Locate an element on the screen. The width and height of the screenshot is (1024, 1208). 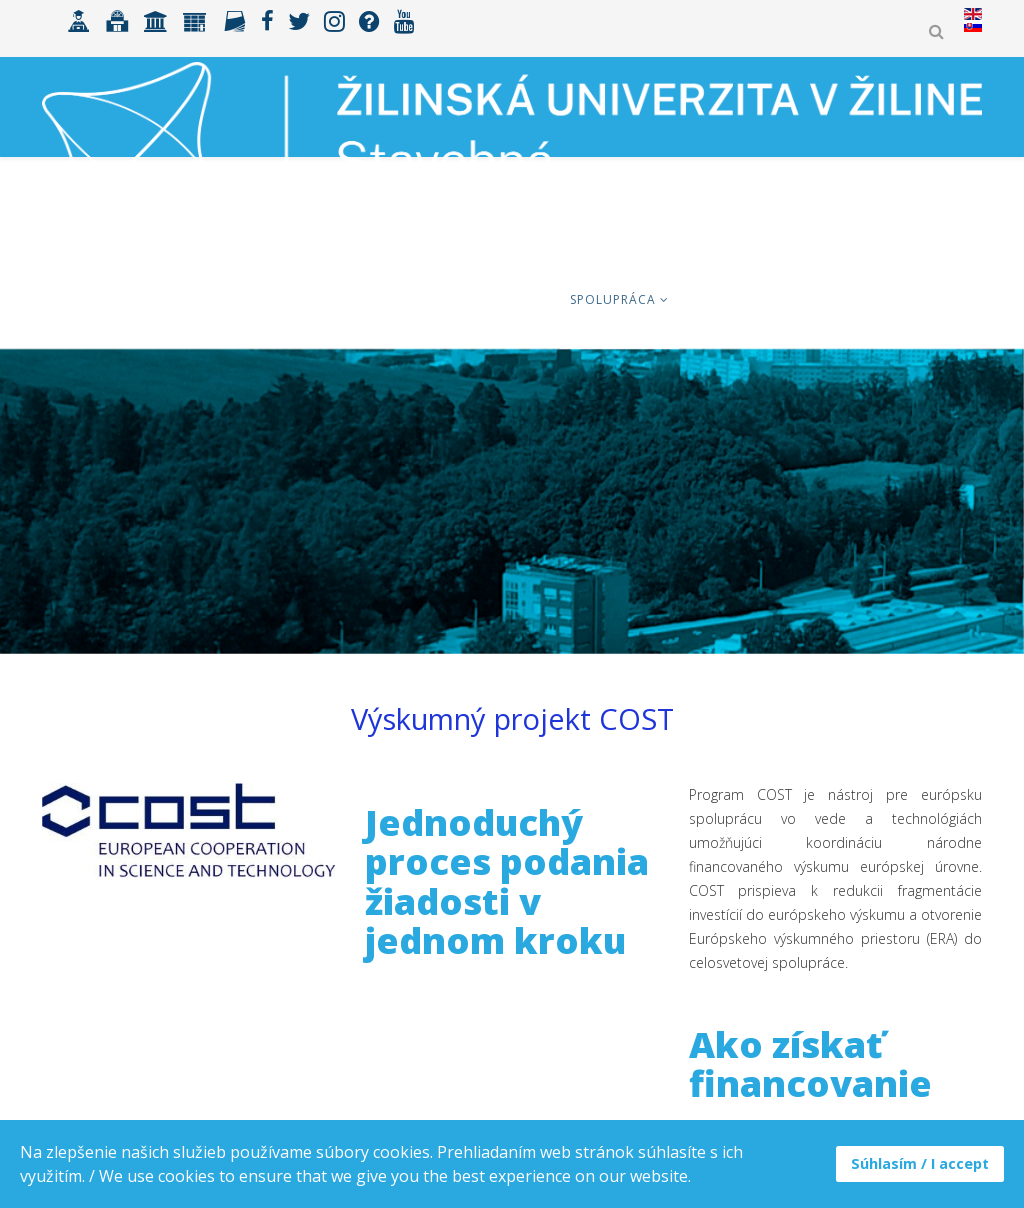
Spolupráca is located at coordinates (613, 299).